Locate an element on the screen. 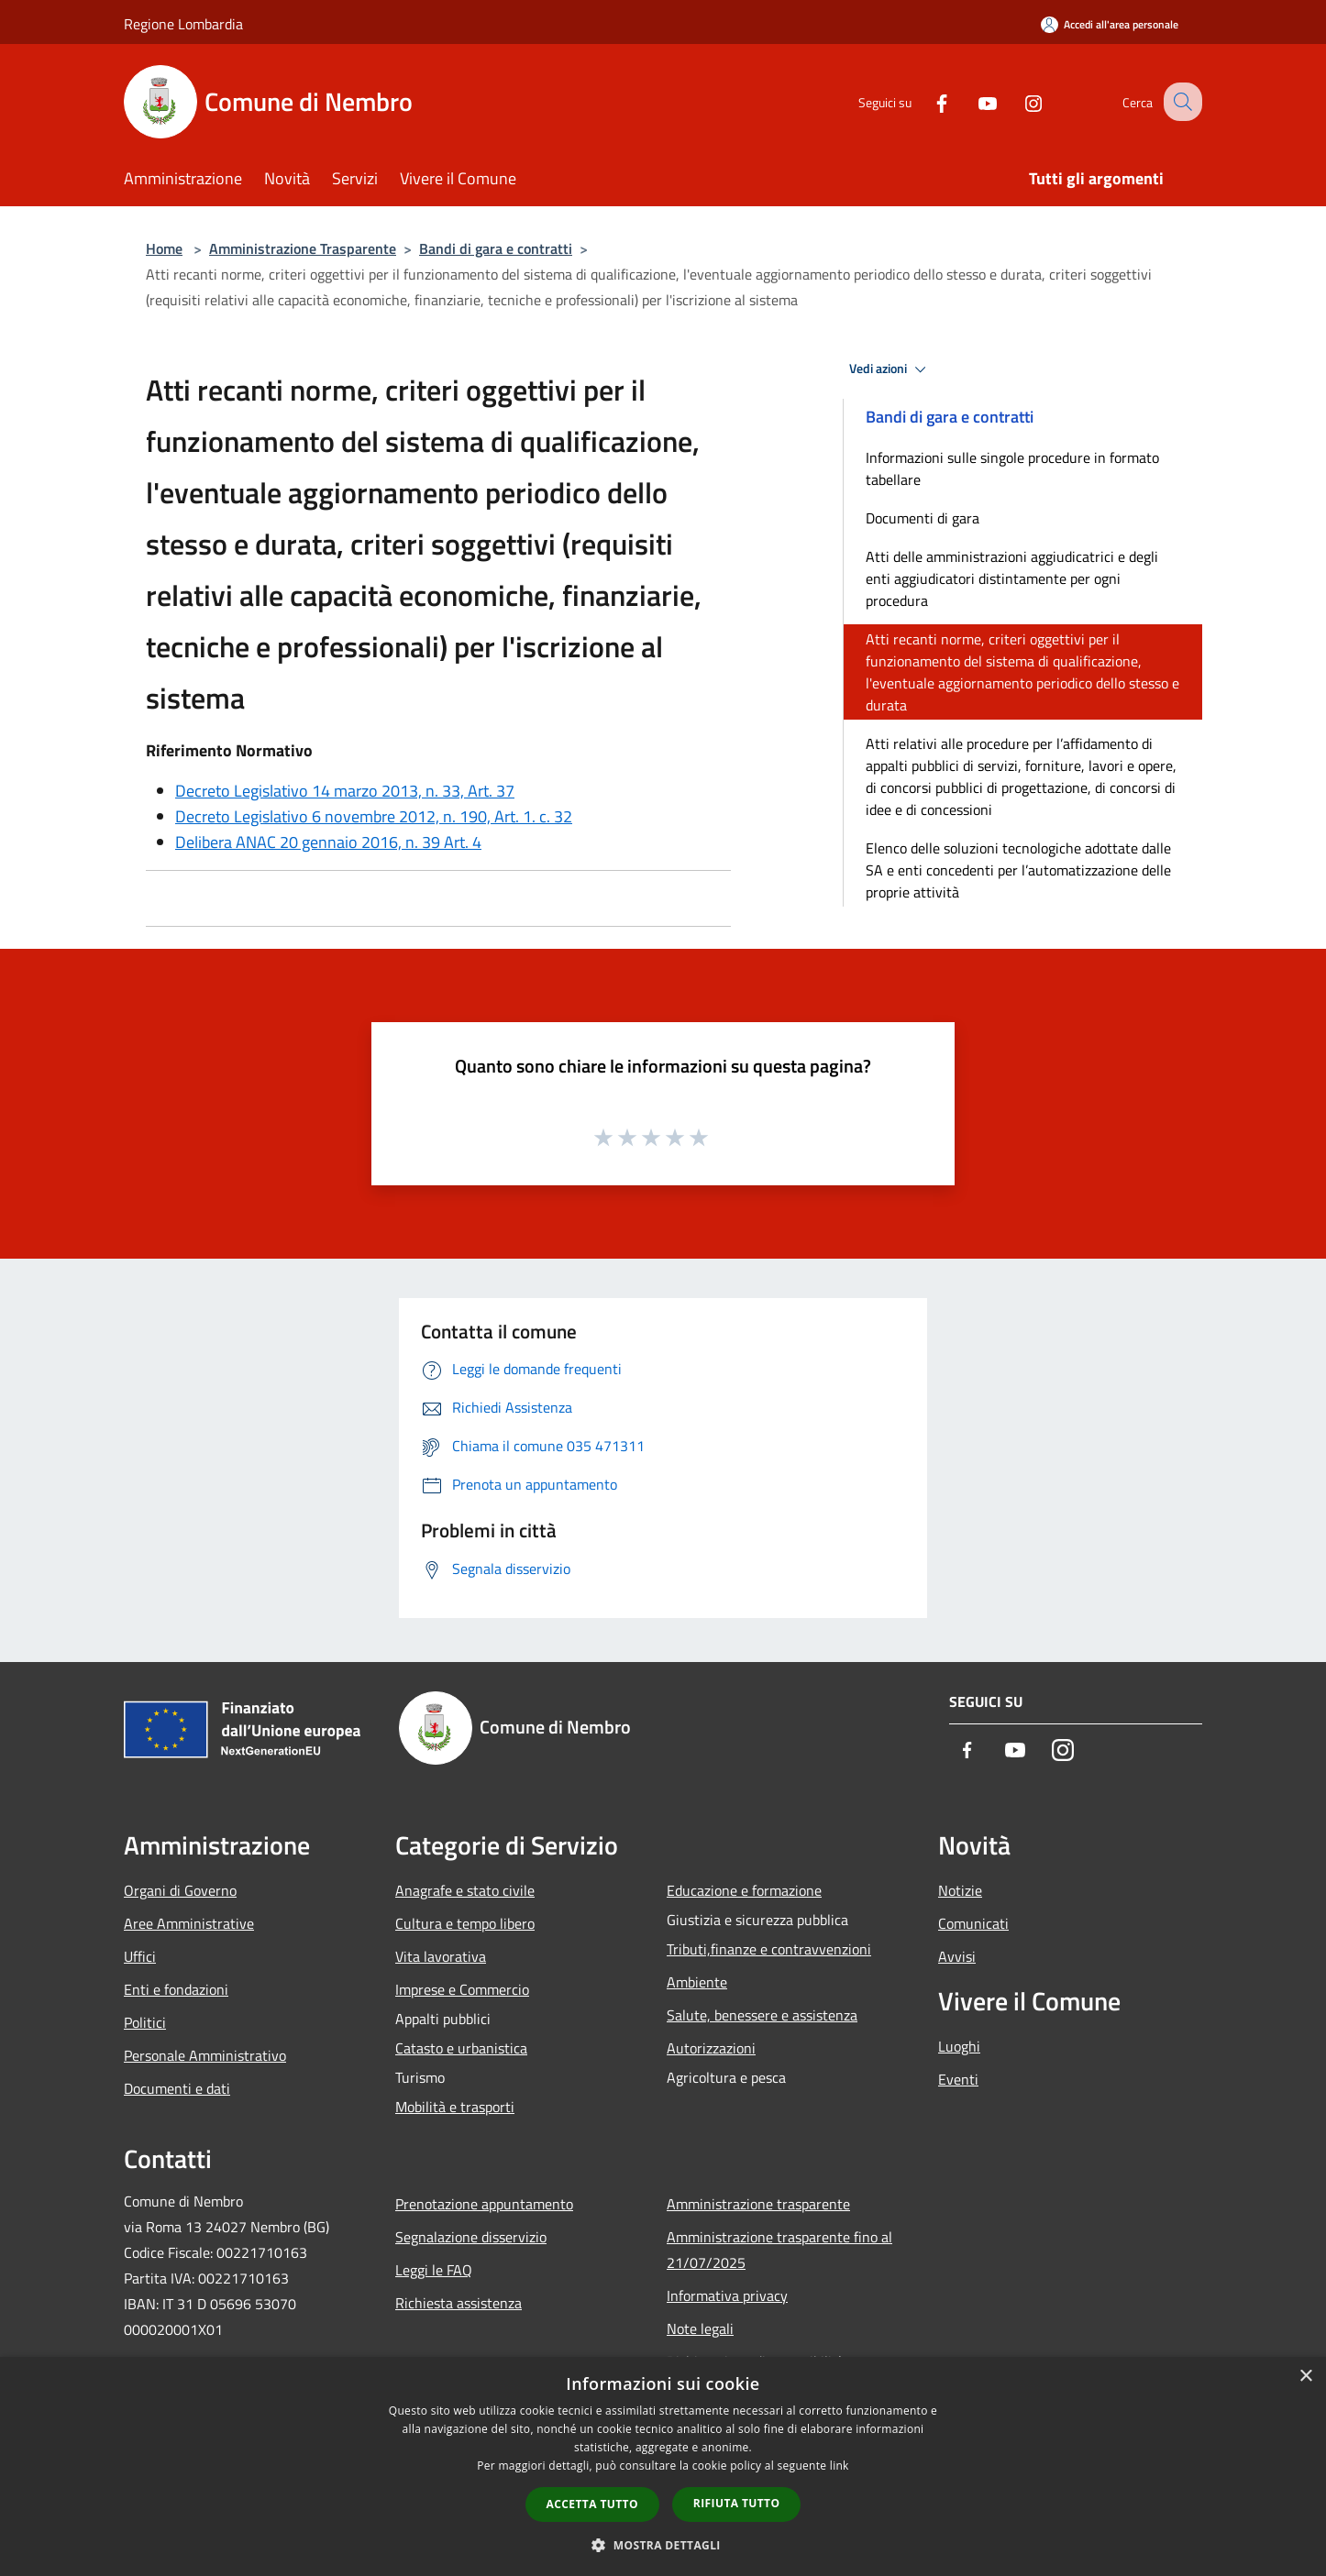 The width and height of the screenshot is (1326, 2576). Amministrazione Trasparente is located at coordinates (302, 248).